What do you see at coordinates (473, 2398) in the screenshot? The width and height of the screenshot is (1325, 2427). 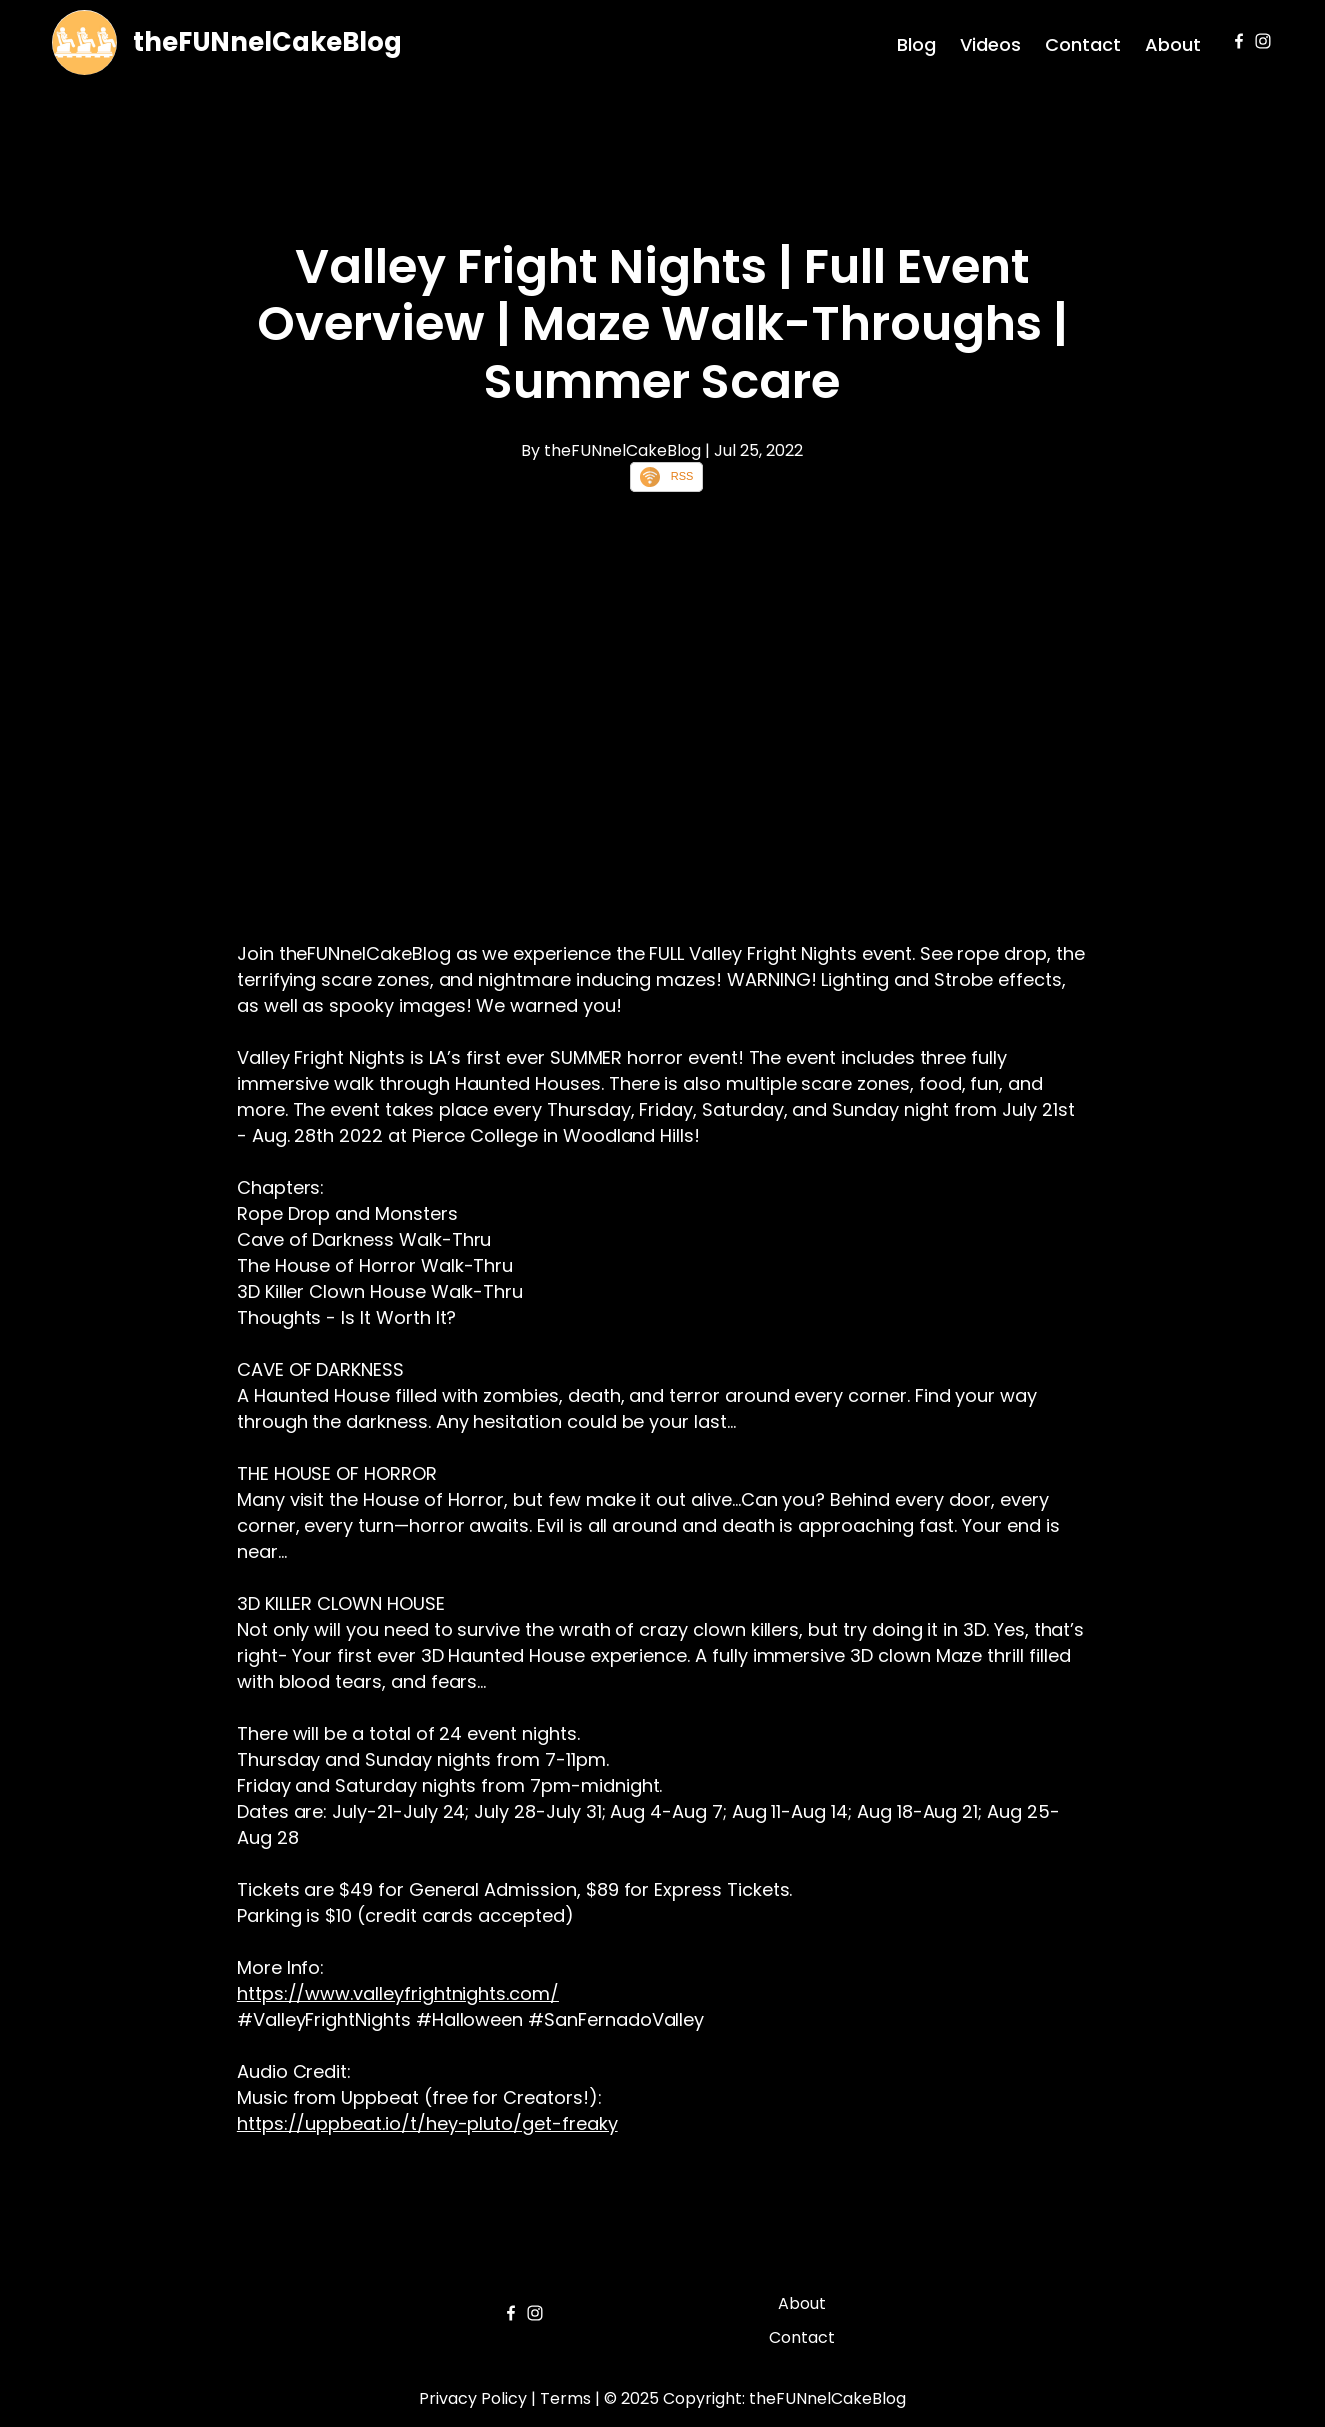 I see `Privacy Policy` at bounding box center [473, 2398].